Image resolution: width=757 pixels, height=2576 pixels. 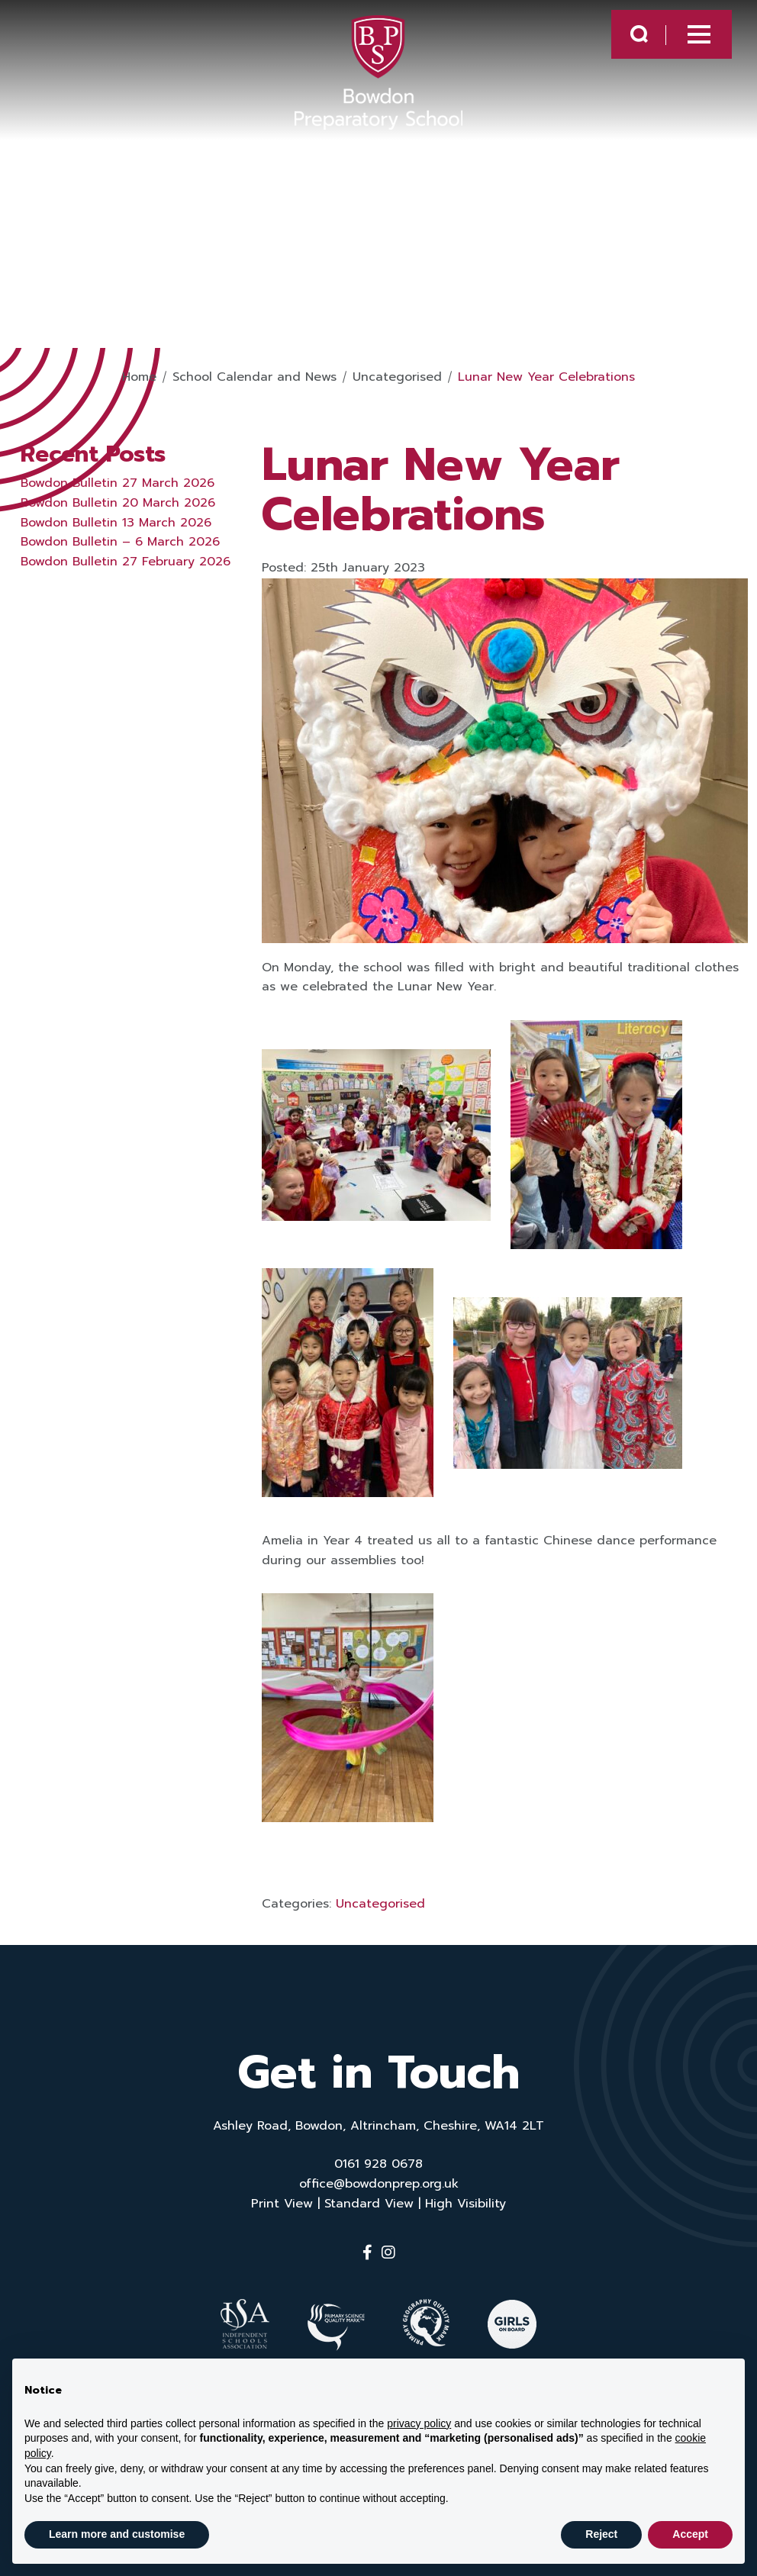 What do you see at coordinates (690, 2534) in the screenshot?
I see `Accept [button]` at bounding box center [690, 2534].